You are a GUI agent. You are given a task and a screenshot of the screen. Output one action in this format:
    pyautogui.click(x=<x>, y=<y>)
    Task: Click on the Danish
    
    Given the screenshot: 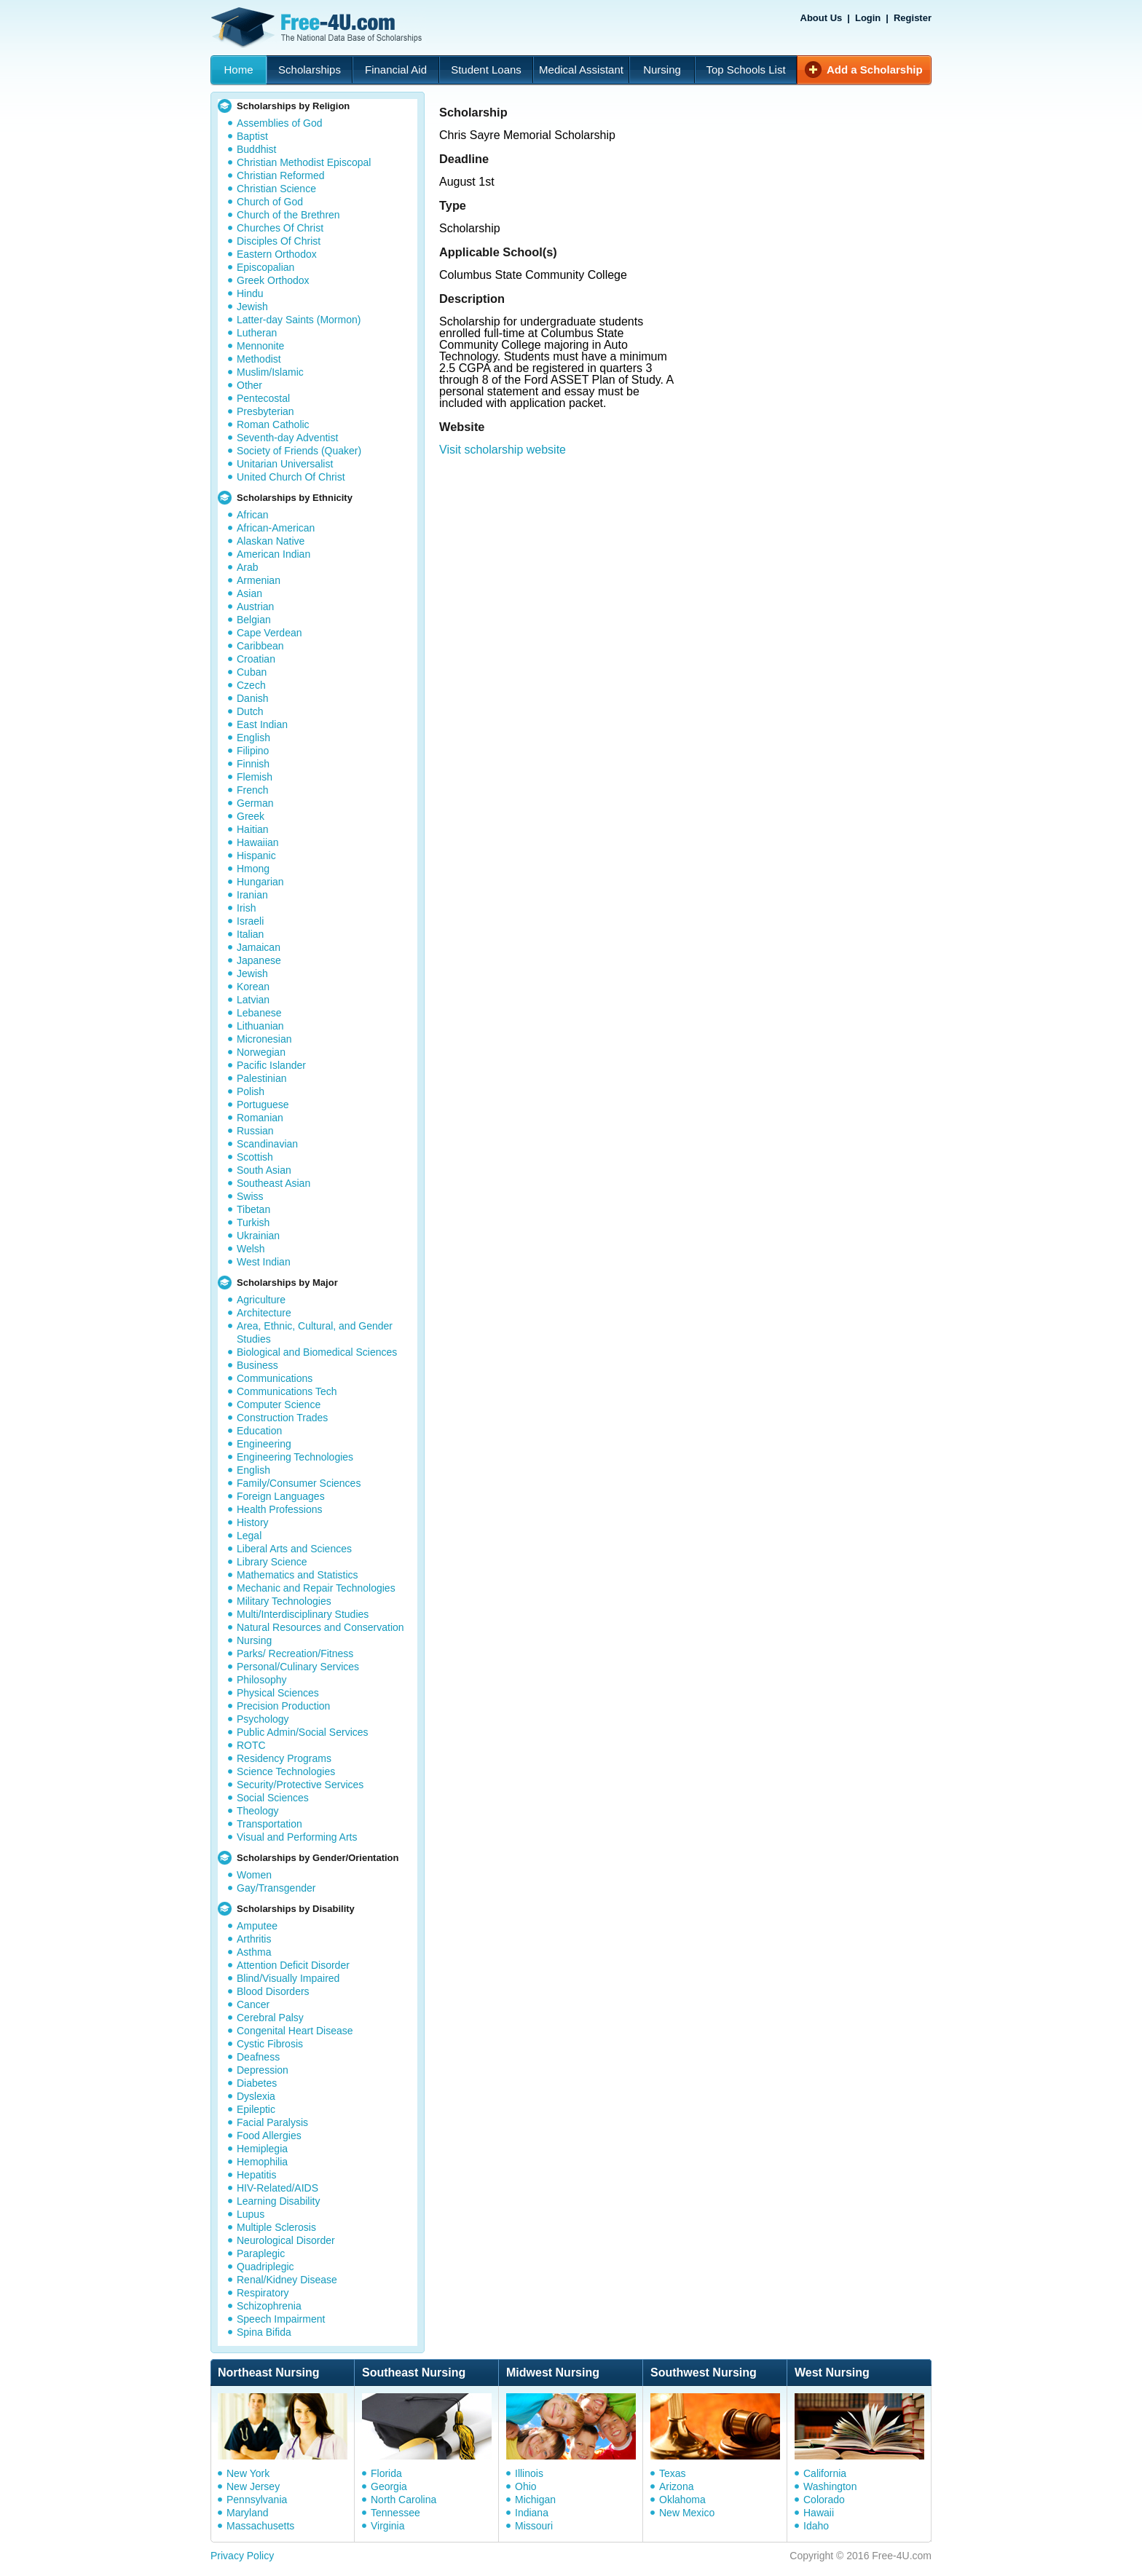 What is the action you would take?
    pyautogui.click(x=253, y=698)
    